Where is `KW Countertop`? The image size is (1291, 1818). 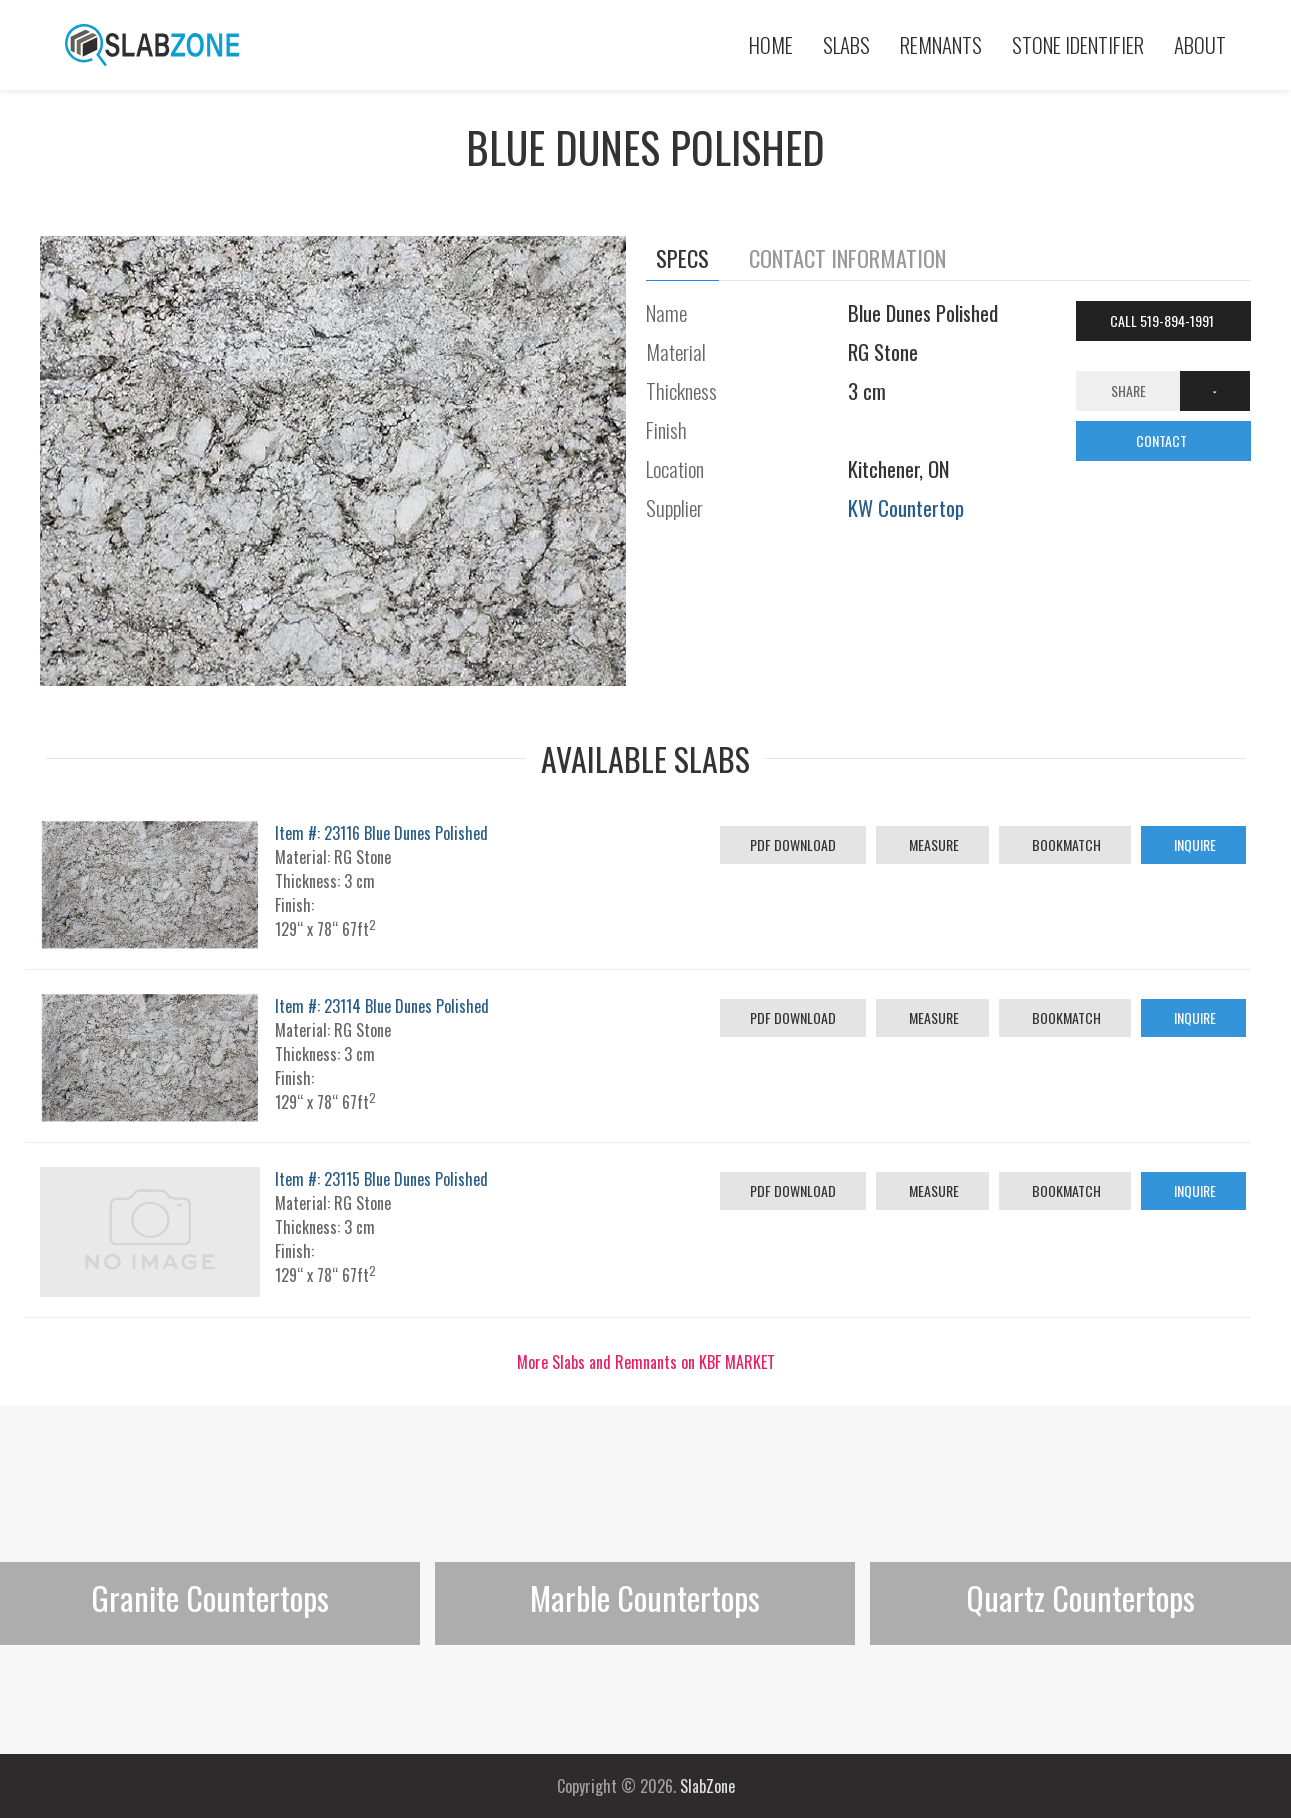 KW Countertop is located at coordinates (906, 507).